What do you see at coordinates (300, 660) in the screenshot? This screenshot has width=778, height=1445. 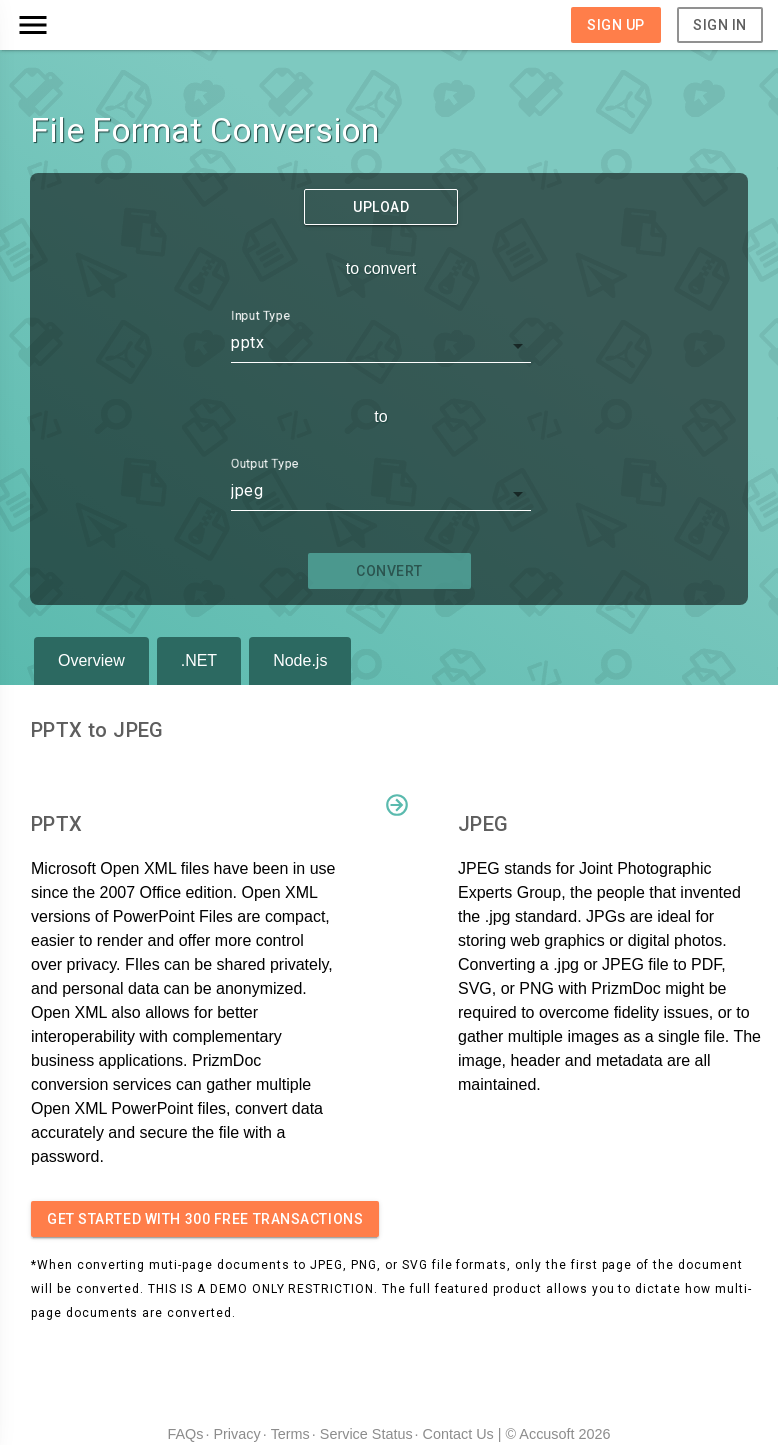 I see `Node.js` at bounding box center [300, 660].